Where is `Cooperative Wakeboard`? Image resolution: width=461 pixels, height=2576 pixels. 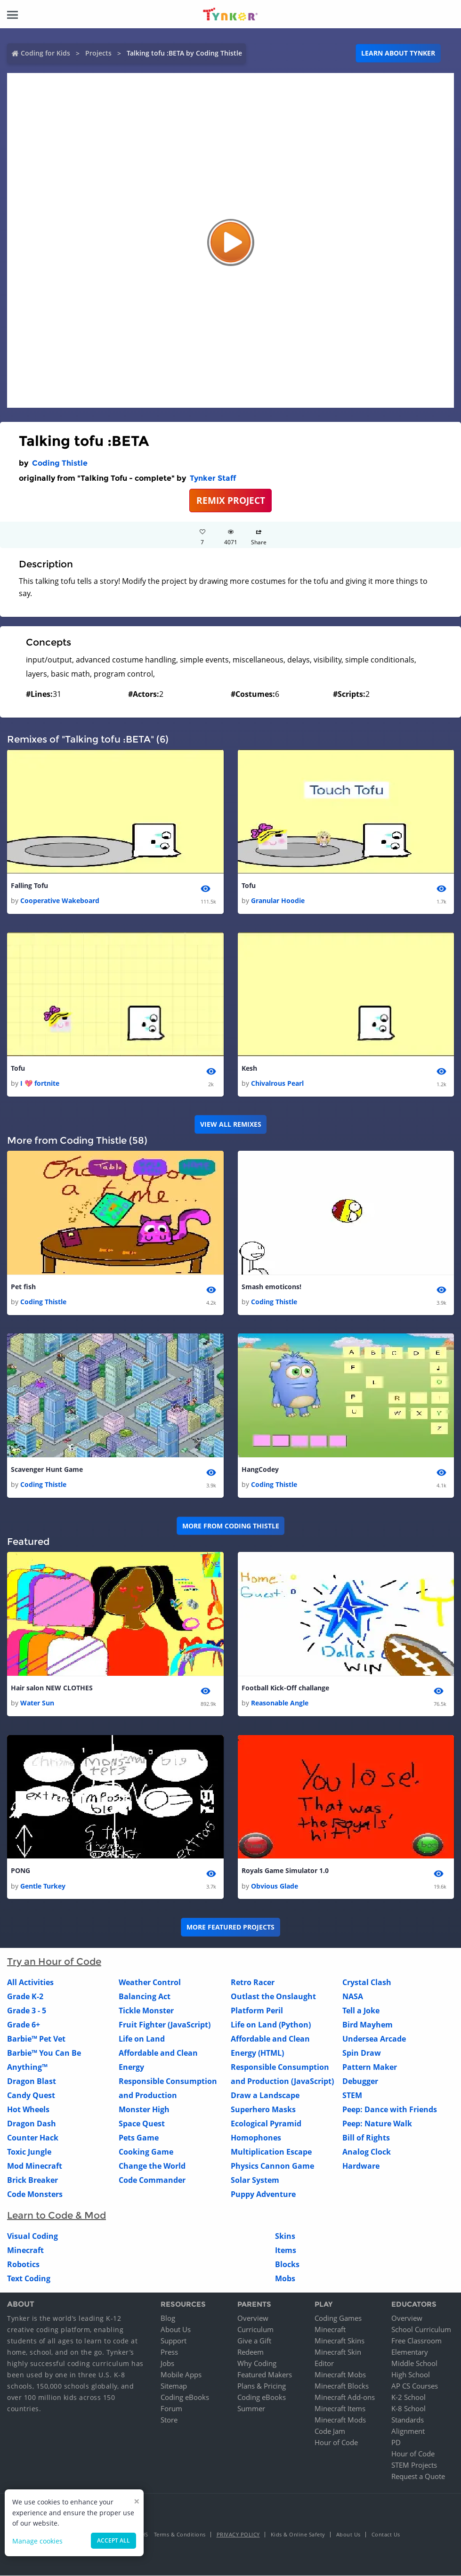
Cooperative Wakeboard is located at coordinates (59, 900).